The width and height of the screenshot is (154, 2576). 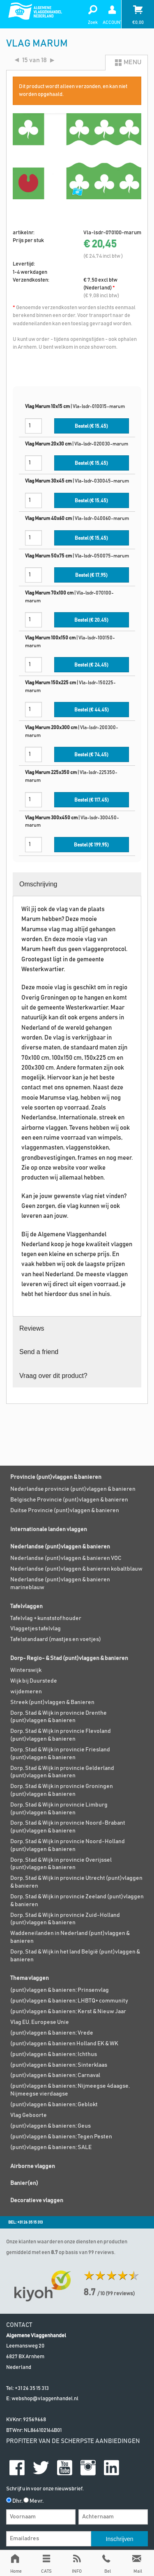 I want to click on Omschrijving, so click(x=38, y=884).